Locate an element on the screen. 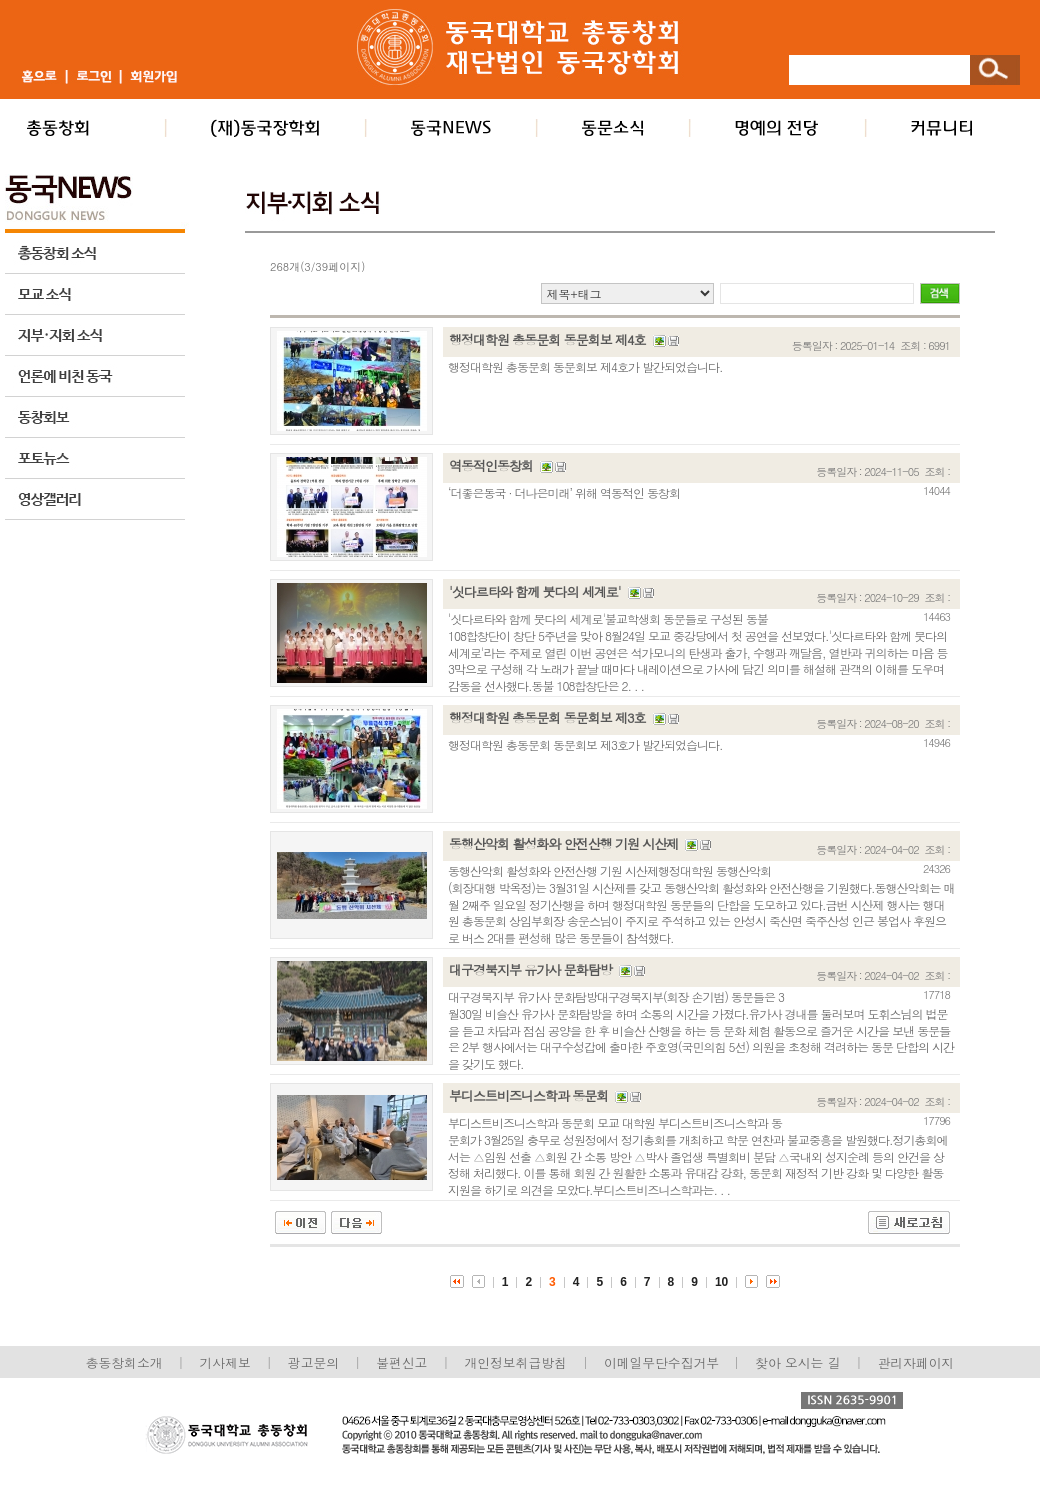 The height and width of the screenshot is (1493, 1040). 부디스트비즈니스학과 동문회 is located at coordinates (528, 1095).